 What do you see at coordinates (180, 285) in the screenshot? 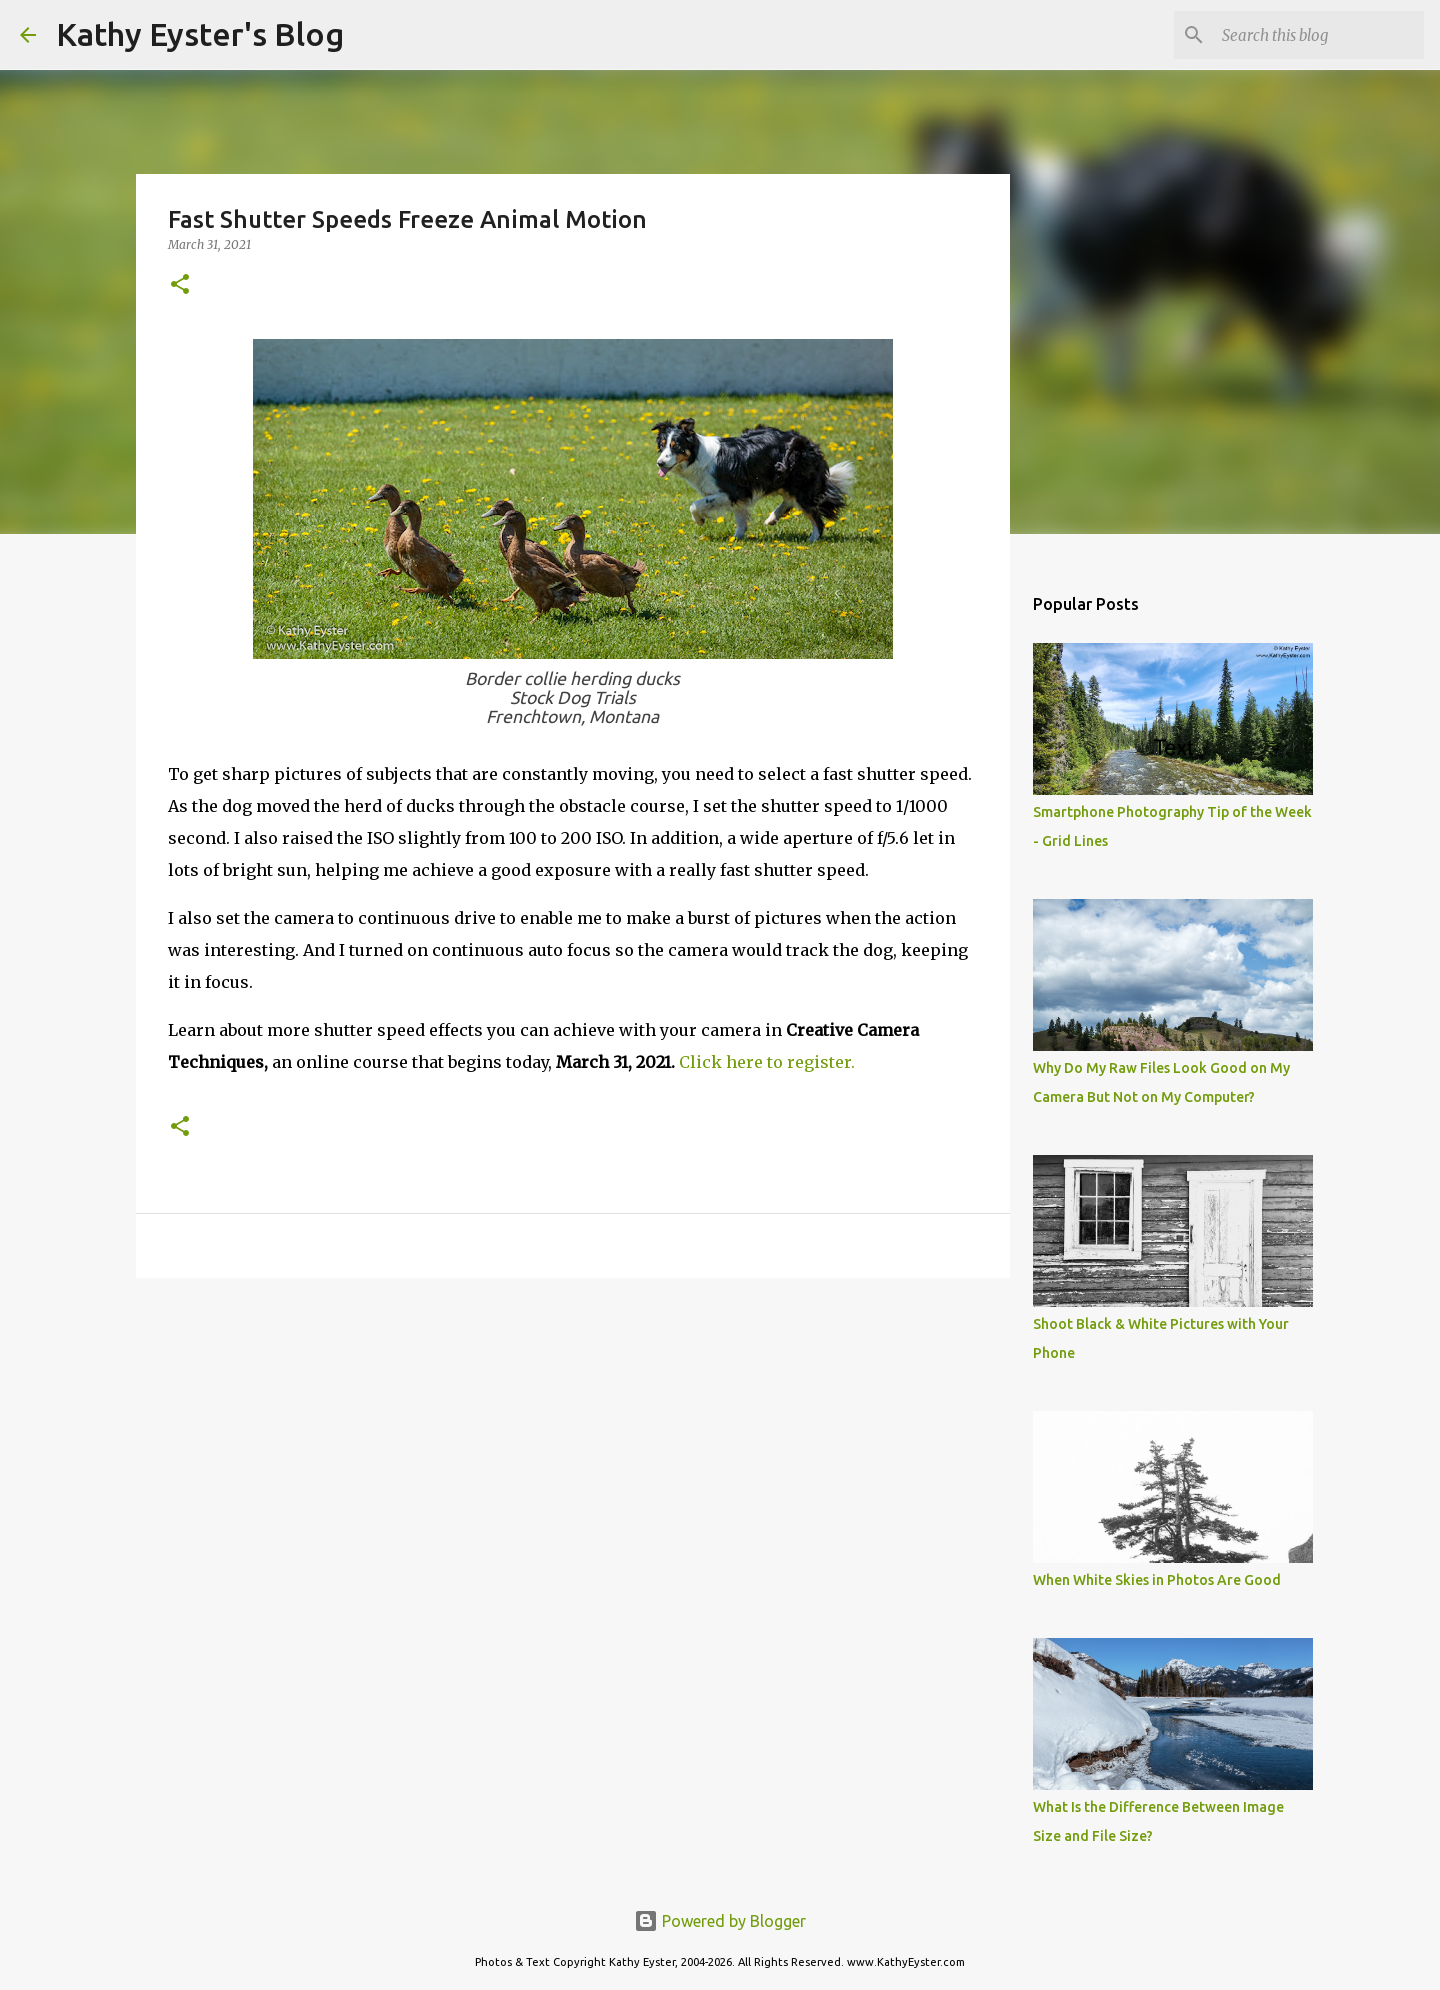
I see `[button]` at bounding box center [180, 285].